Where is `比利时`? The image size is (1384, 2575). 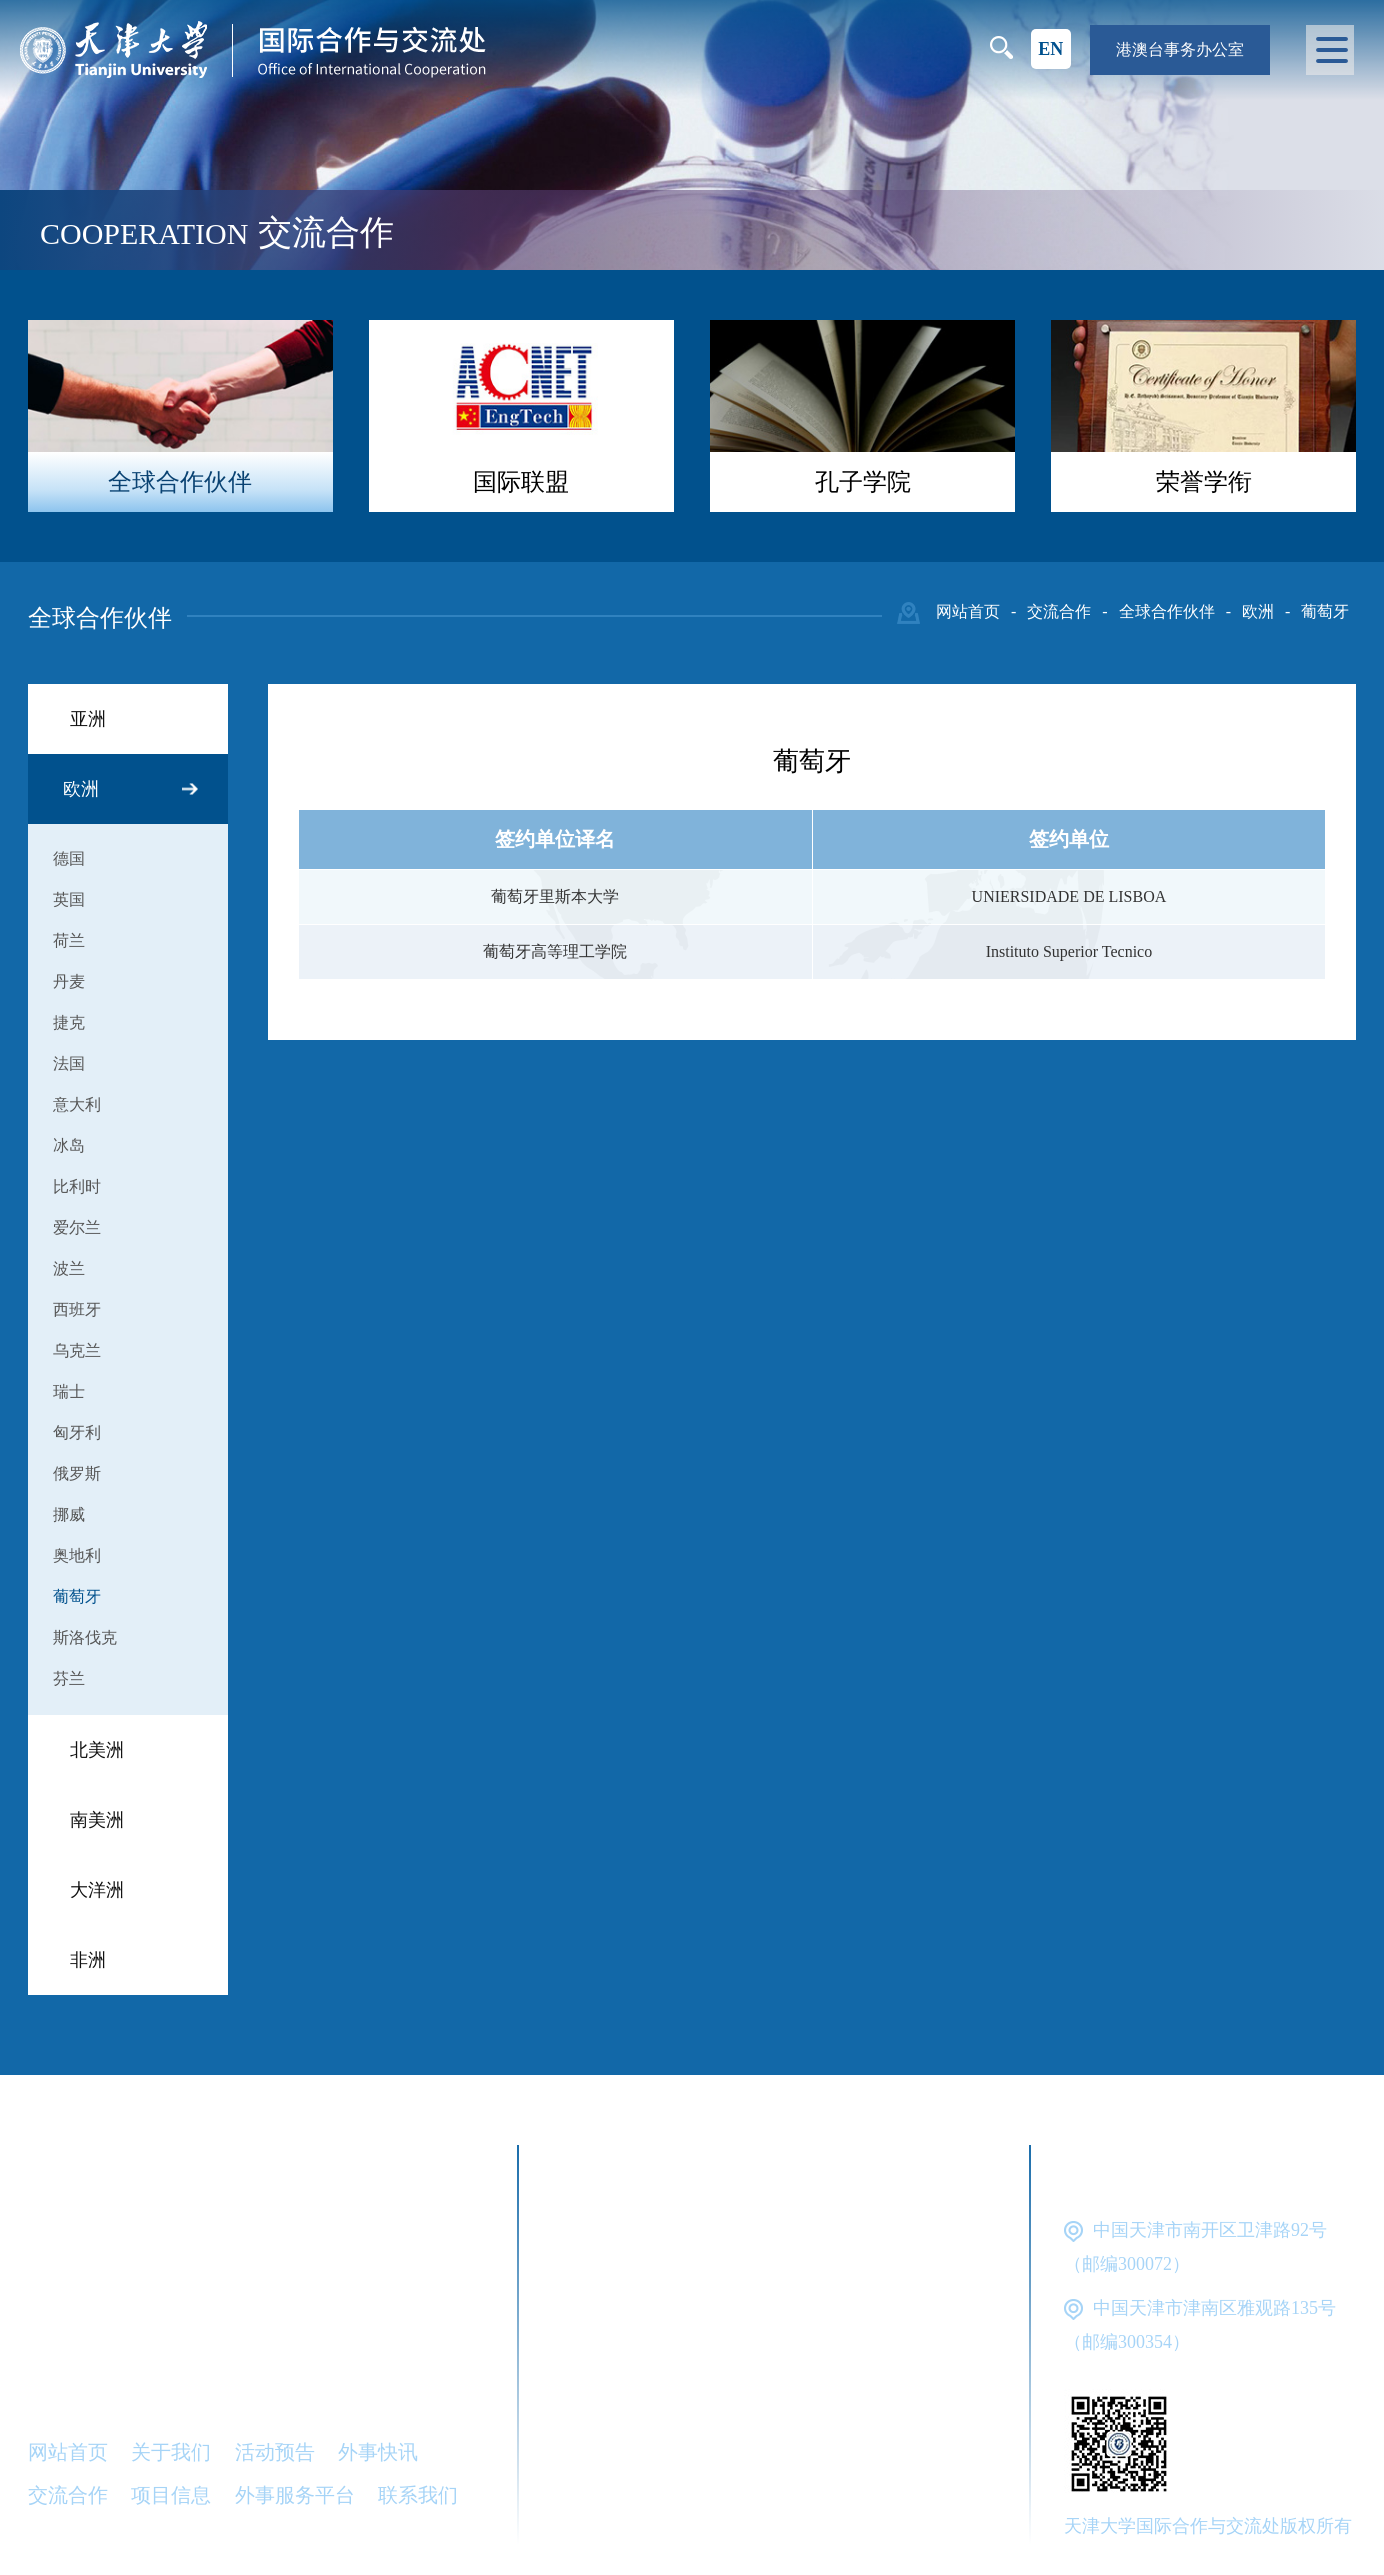
比利时 is located at coordinates (77, 1186).